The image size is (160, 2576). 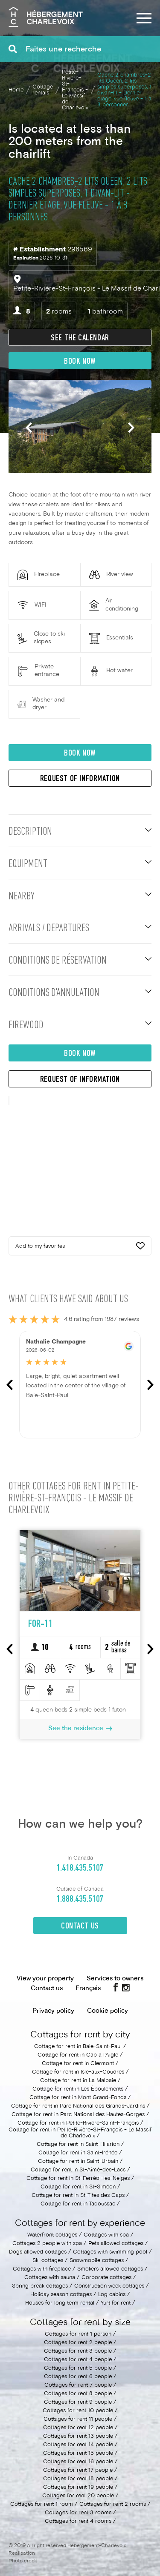 What do you see at coordinates (78, 2204) in the screenshot?
I see `Cottage for rent in Tadoussac` at bounding box center [78, 2204].